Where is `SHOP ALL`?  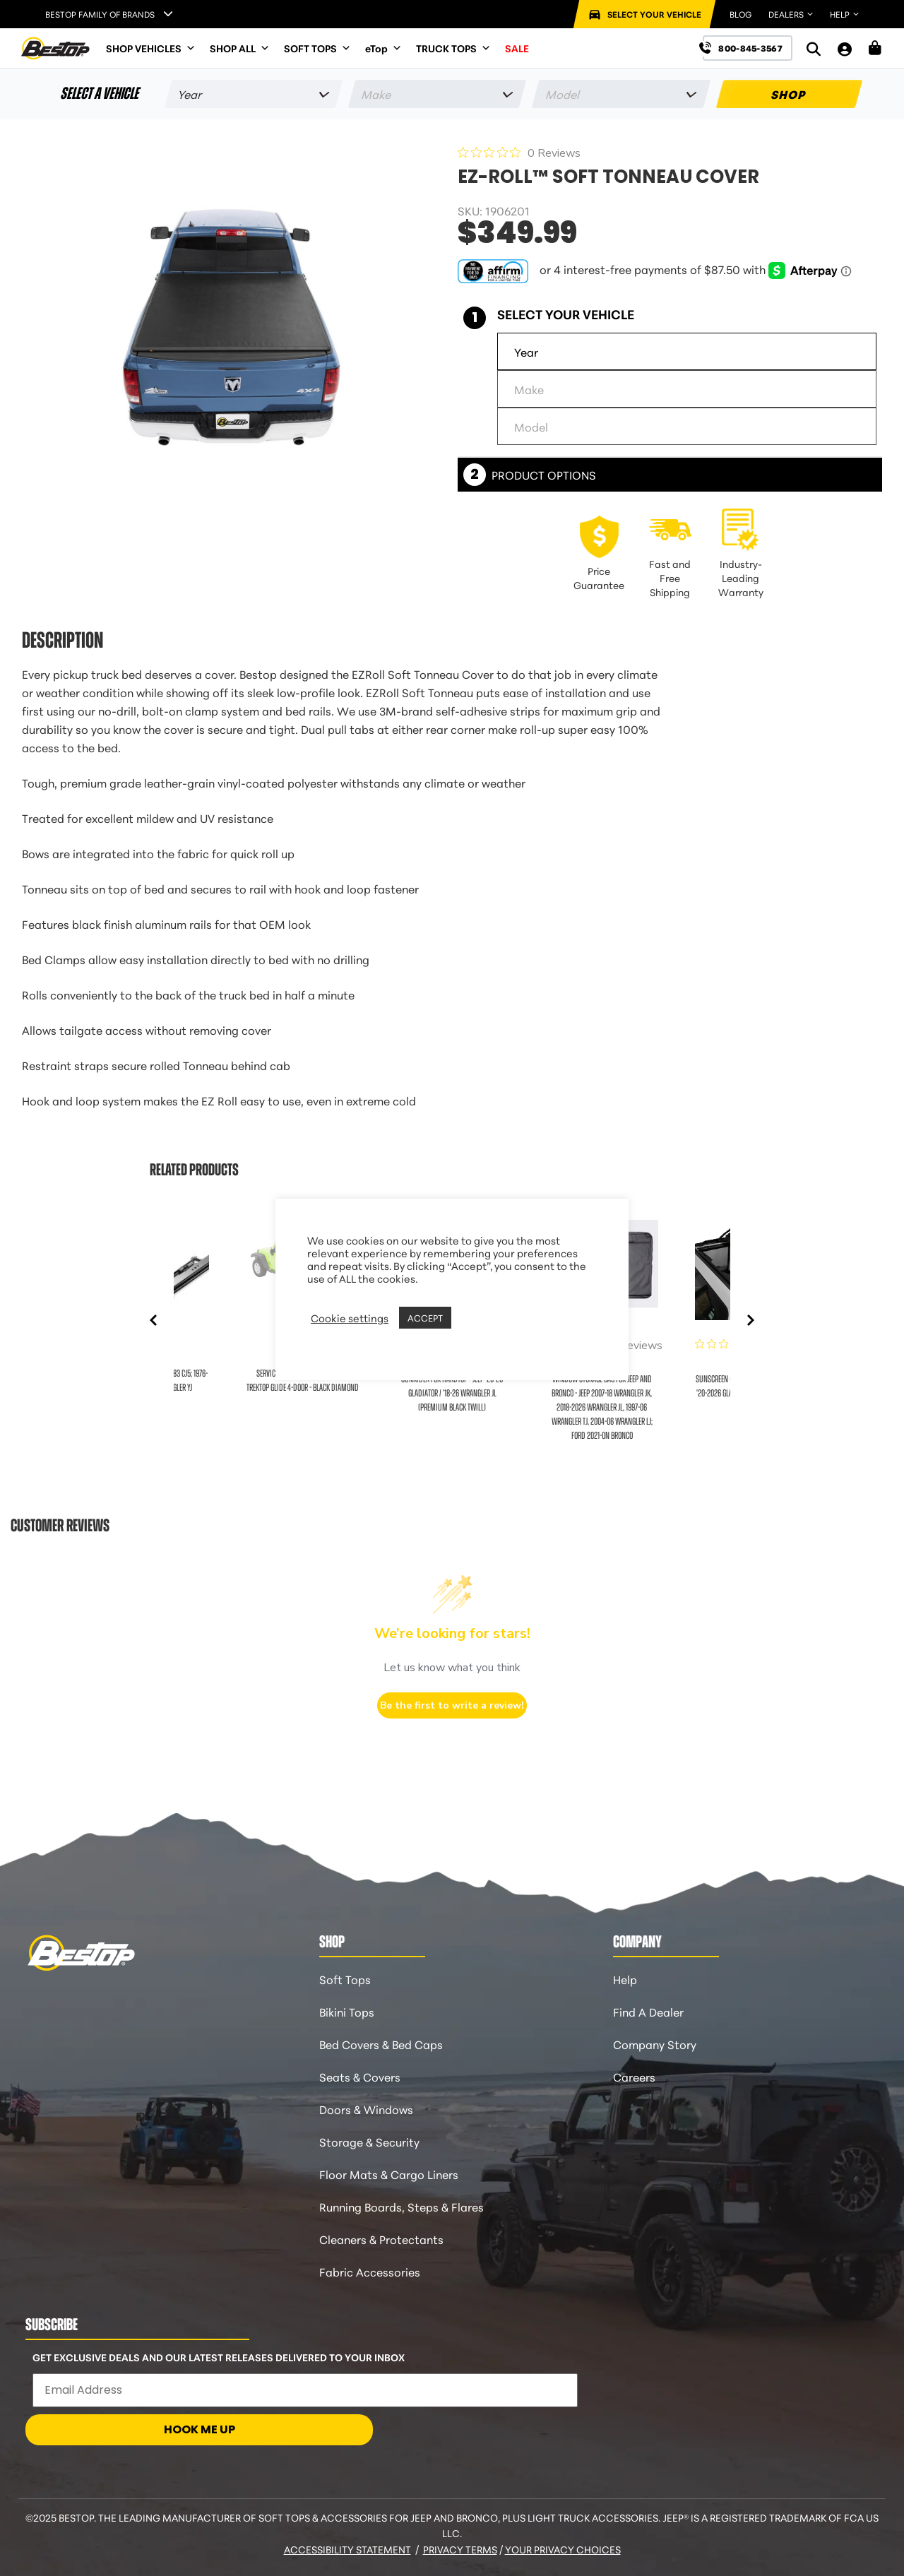 SHOP ALL is located at coordinates (240, 48).